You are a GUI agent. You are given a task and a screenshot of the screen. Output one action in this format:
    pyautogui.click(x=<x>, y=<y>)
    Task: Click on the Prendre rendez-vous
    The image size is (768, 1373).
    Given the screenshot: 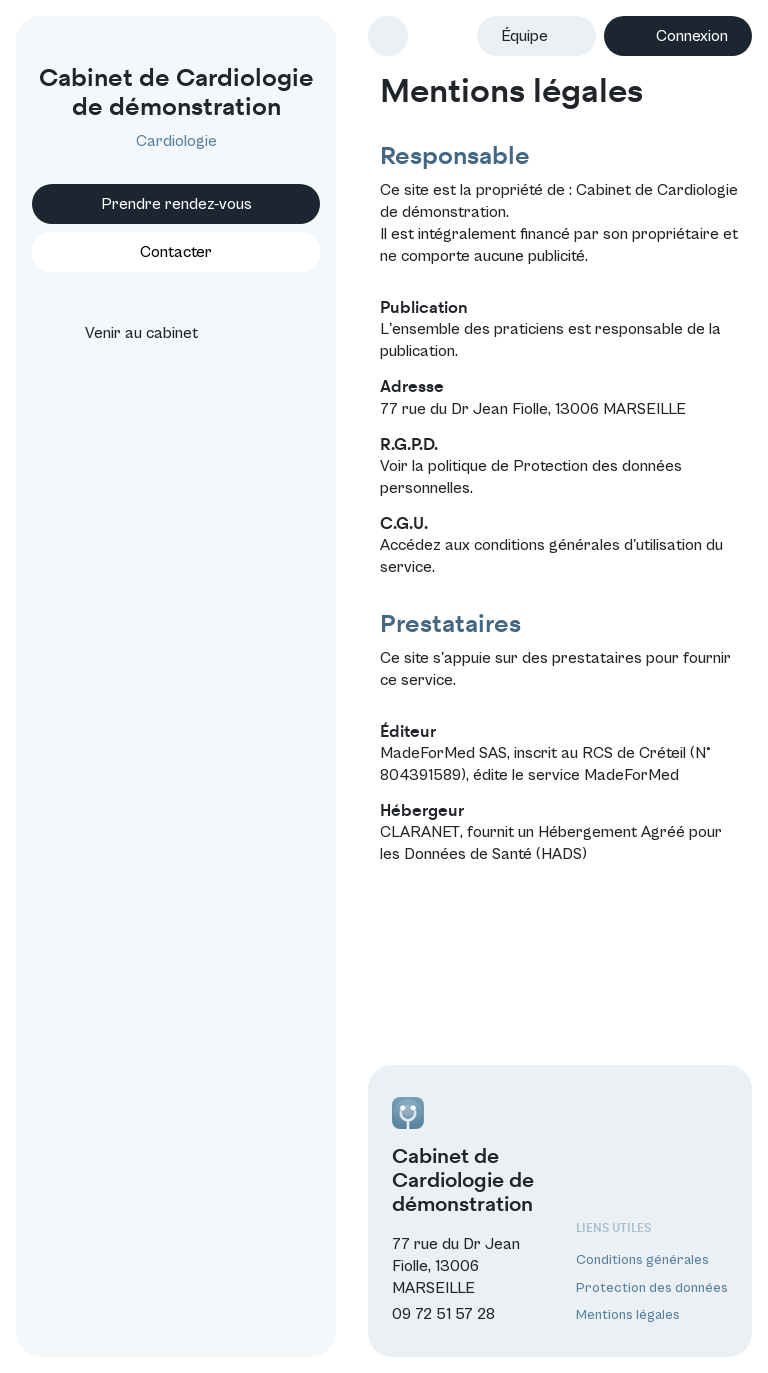 What is the action you would take?
    pyautogui.click(x=176, y=204)
    